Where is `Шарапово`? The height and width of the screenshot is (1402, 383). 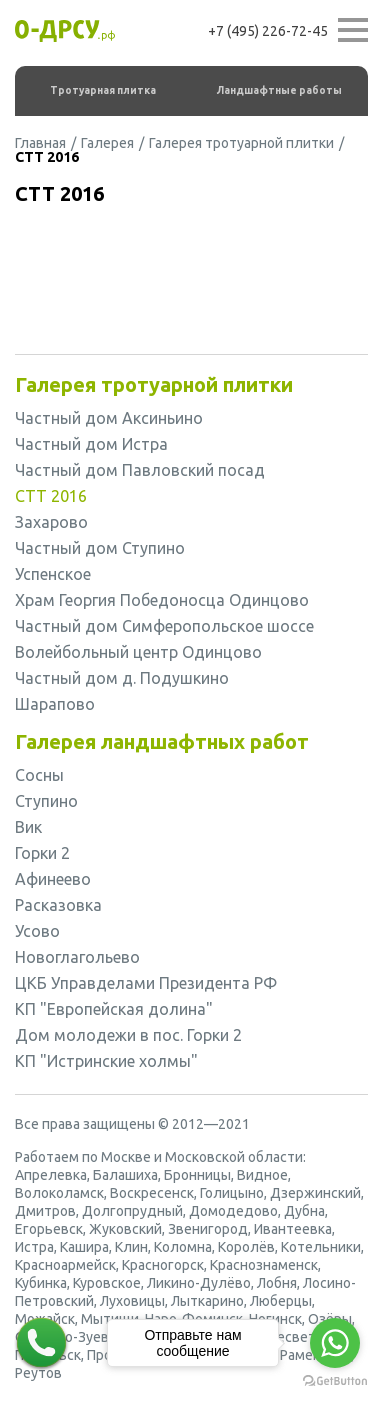
Шарапово is located at coordinates (55, 704).